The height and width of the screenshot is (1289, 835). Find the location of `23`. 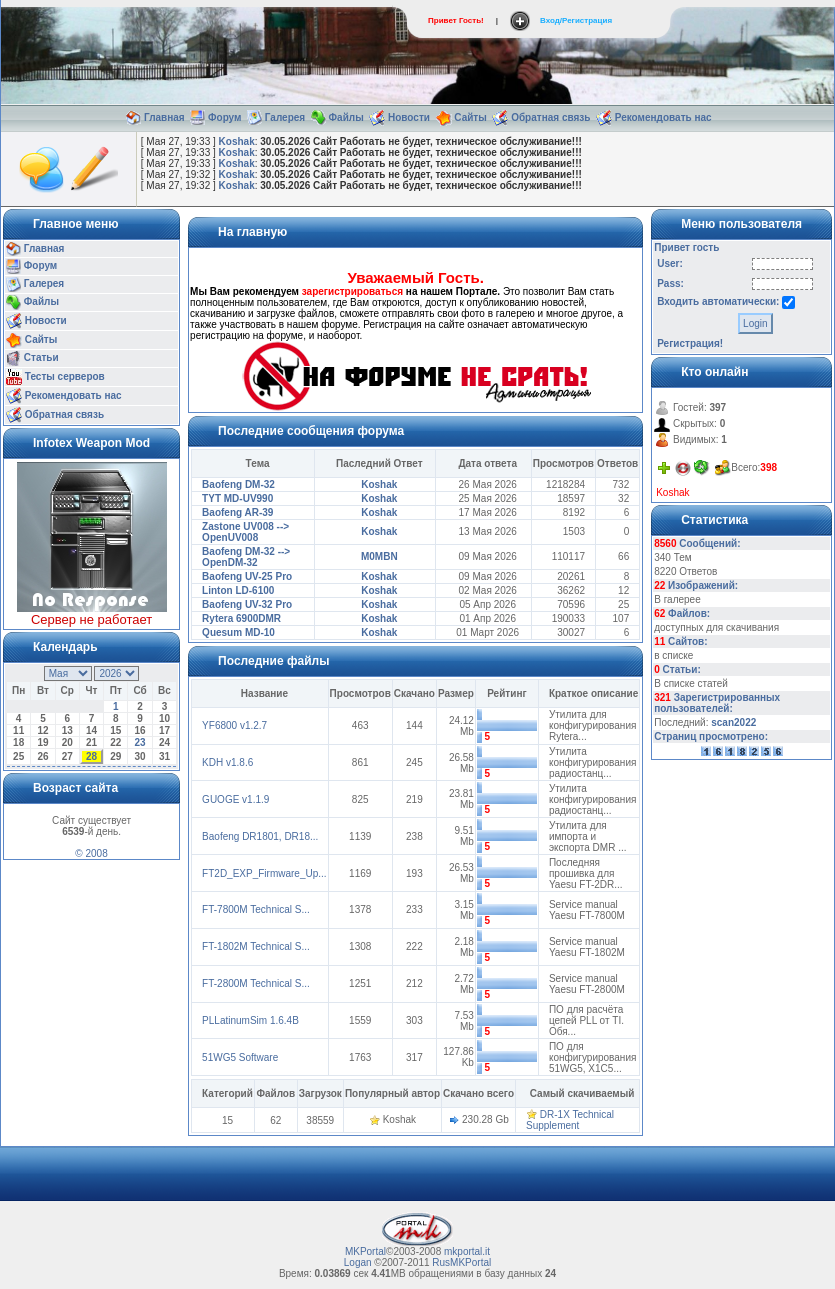

23 is located at coordinates (140, 742).